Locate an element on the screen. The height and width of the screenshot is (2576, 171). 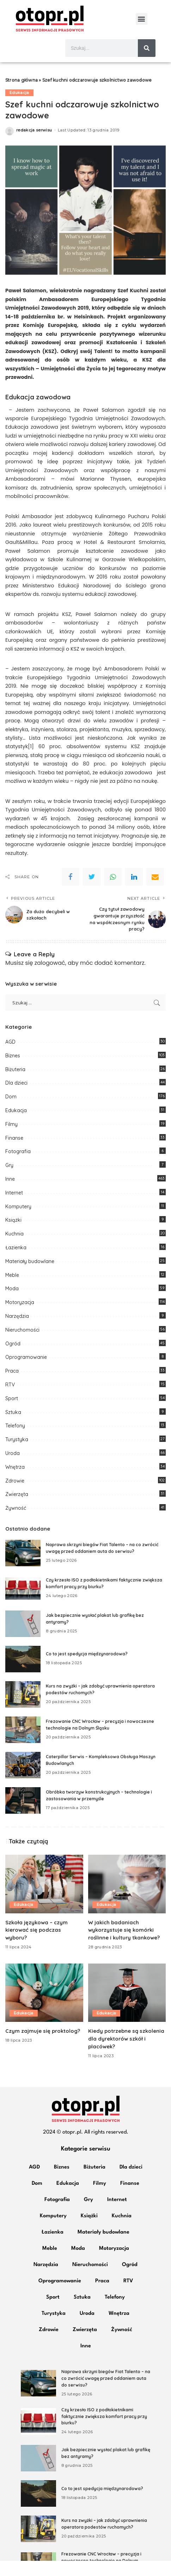
[Kiedy potrzebne są szkolenia dla dyrektorów szkół i placówek?] is located at coordinates (127, 2008).